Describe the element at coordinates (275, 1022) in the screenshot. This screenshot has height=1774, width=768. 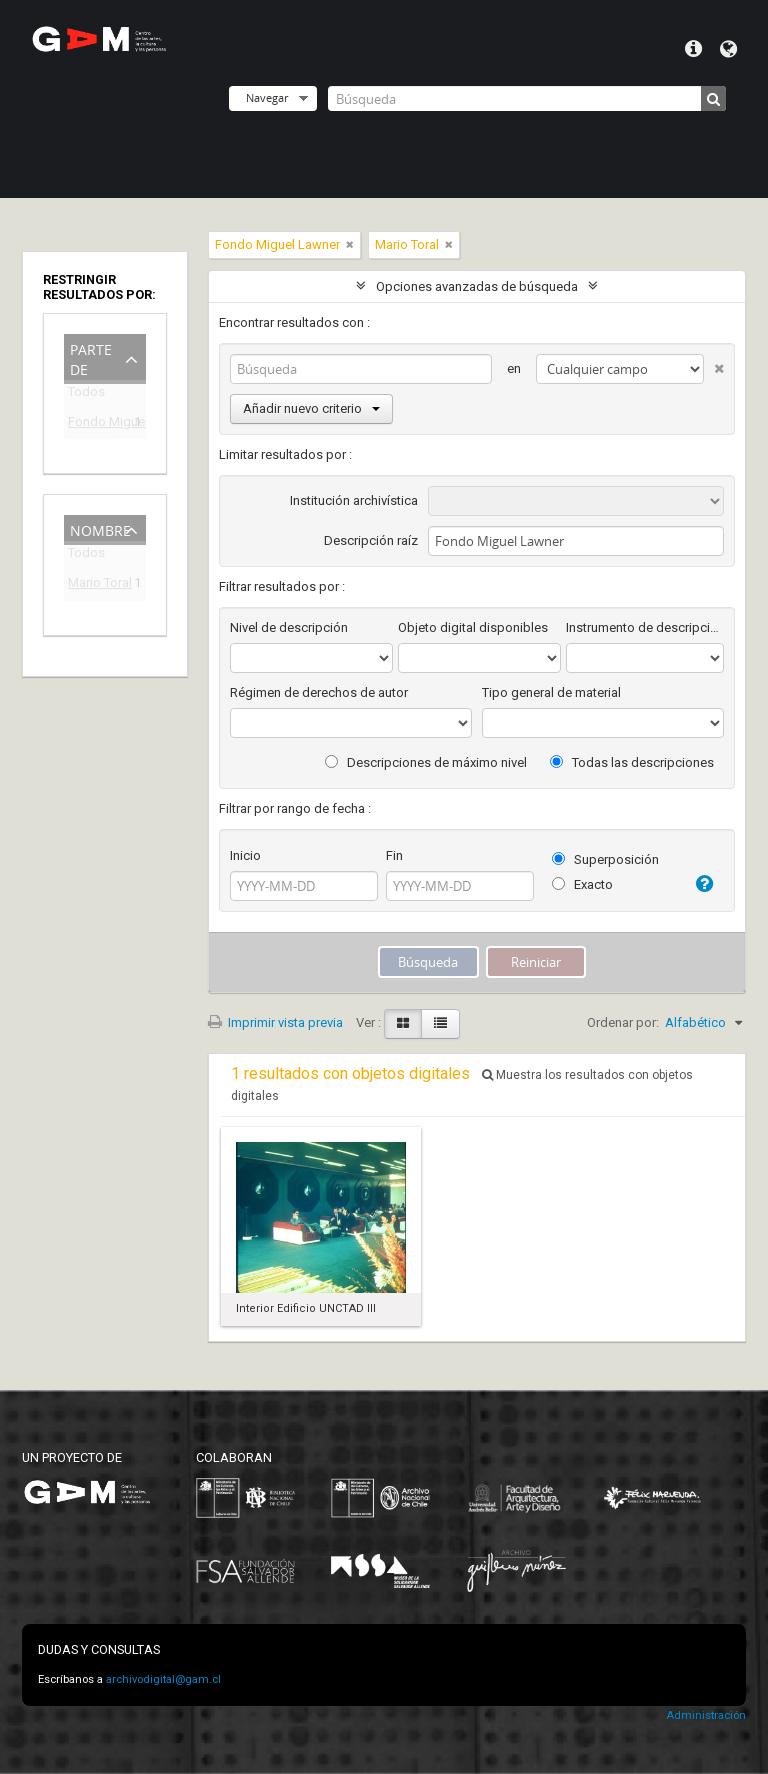
I see `Imprimir vista previa` at that location.